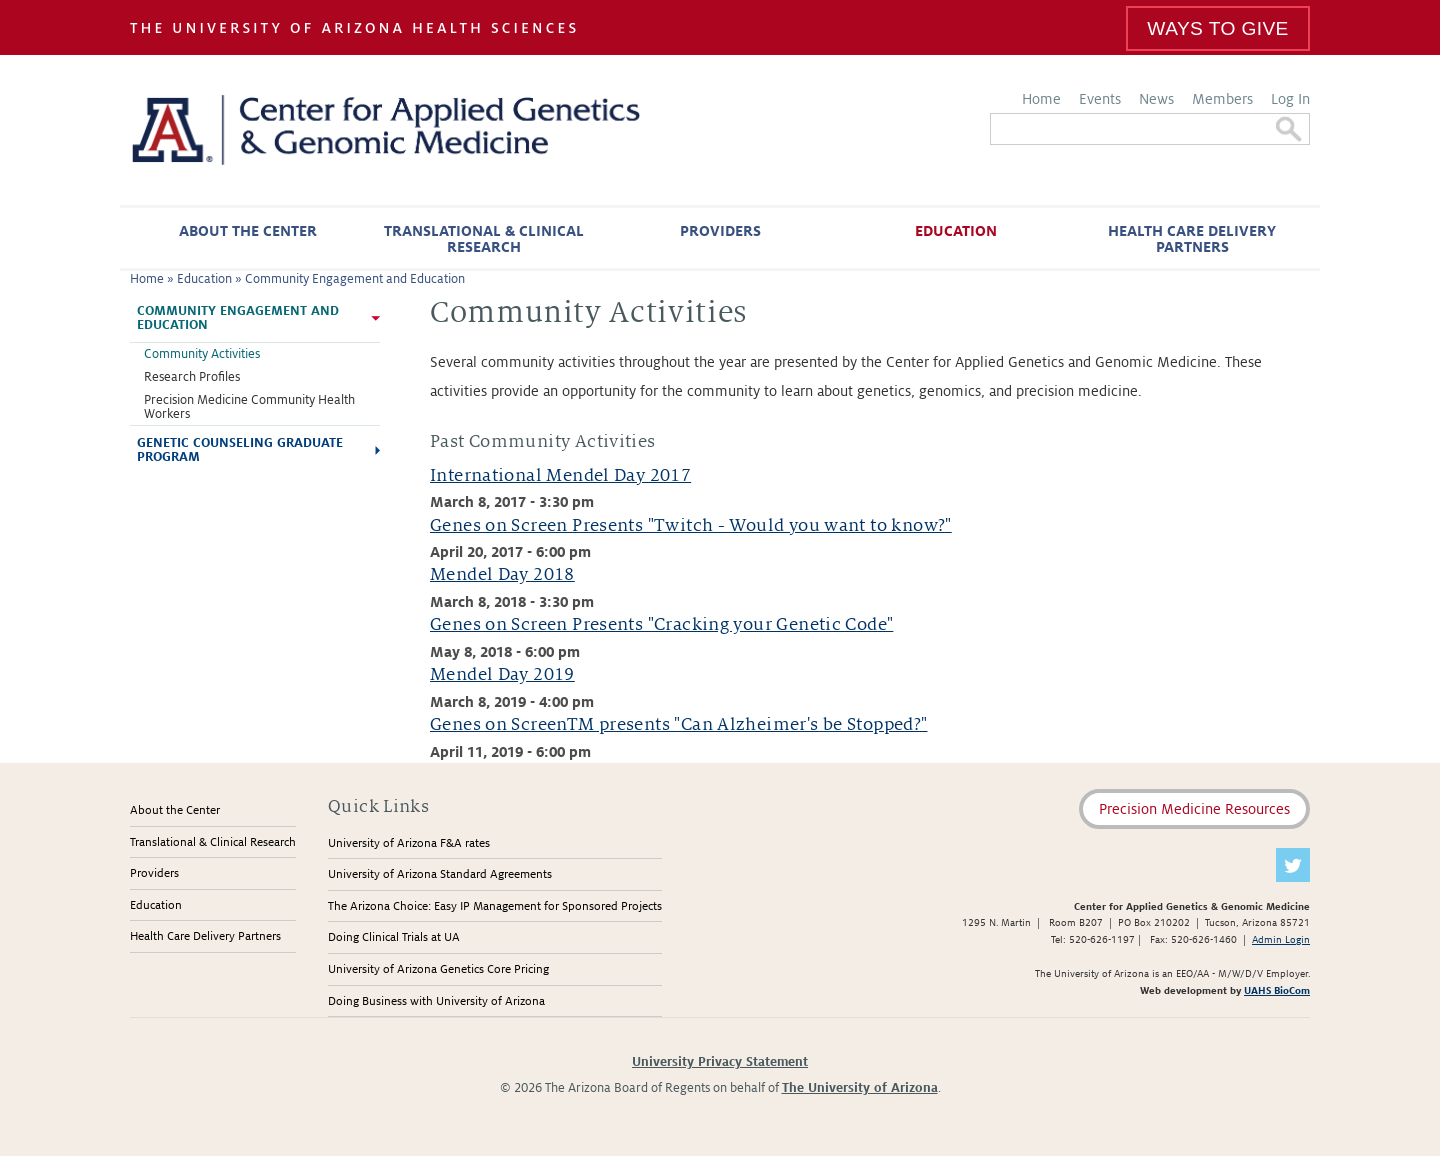 The image size is (1440, 1156). What do you see at coordinates (484, 239) in the screenshot?
I see `Translational & Clinical Research` at bounding box center [484, 239].